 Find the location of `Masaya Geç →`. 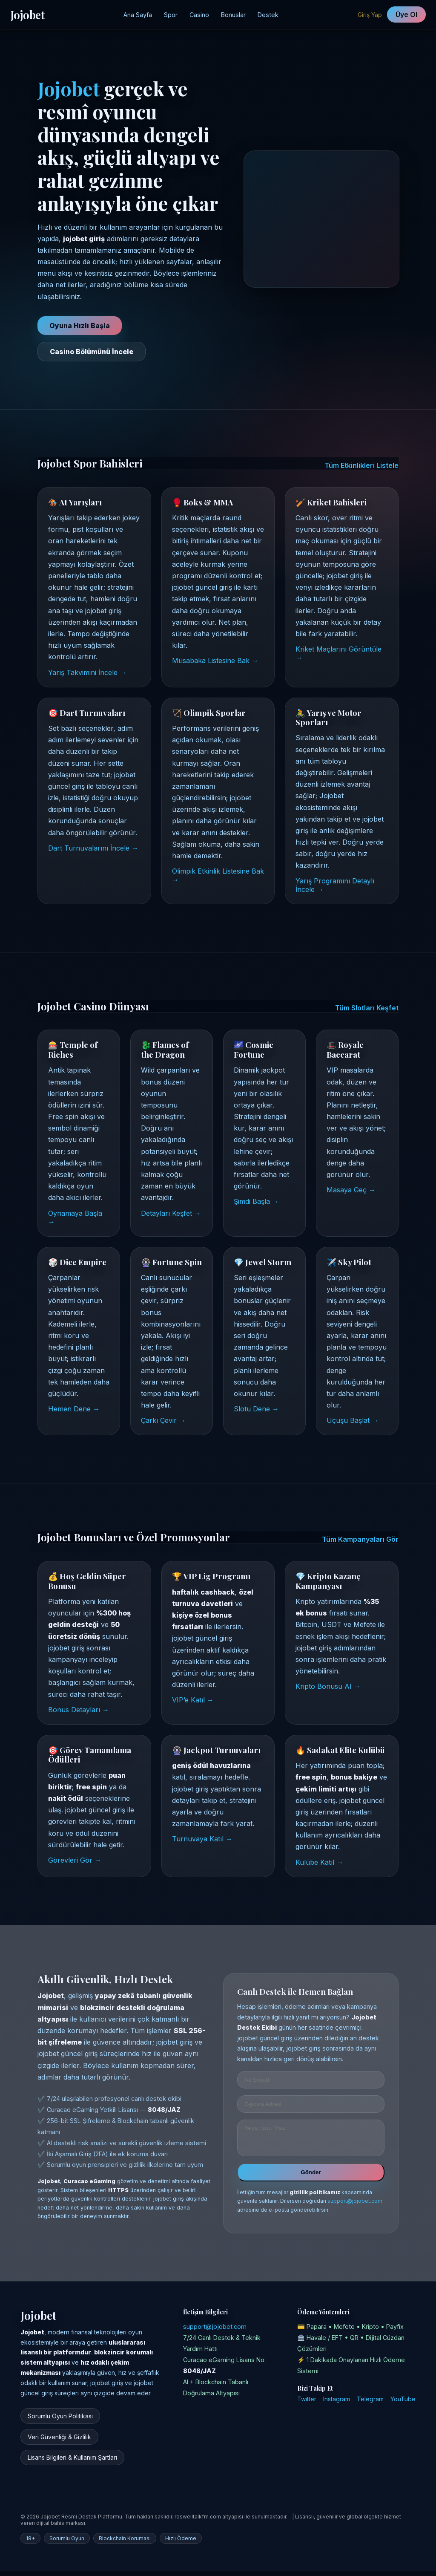

Masaya Geç → is located at coordinates (351, 1190).